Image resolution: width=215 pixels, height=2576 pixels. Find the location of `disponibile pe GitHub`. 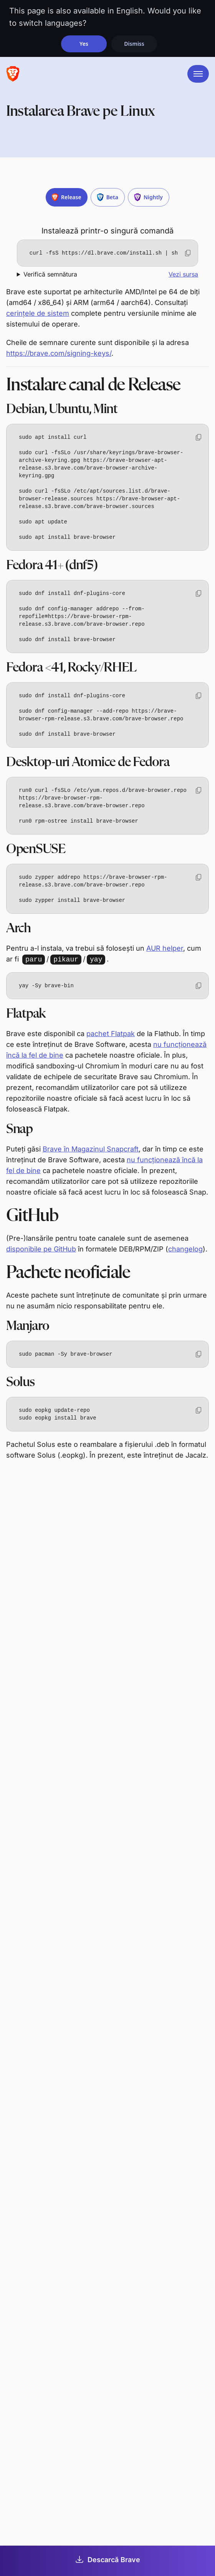

disponibile pe GitHub is located at coordinates (41, 1249).